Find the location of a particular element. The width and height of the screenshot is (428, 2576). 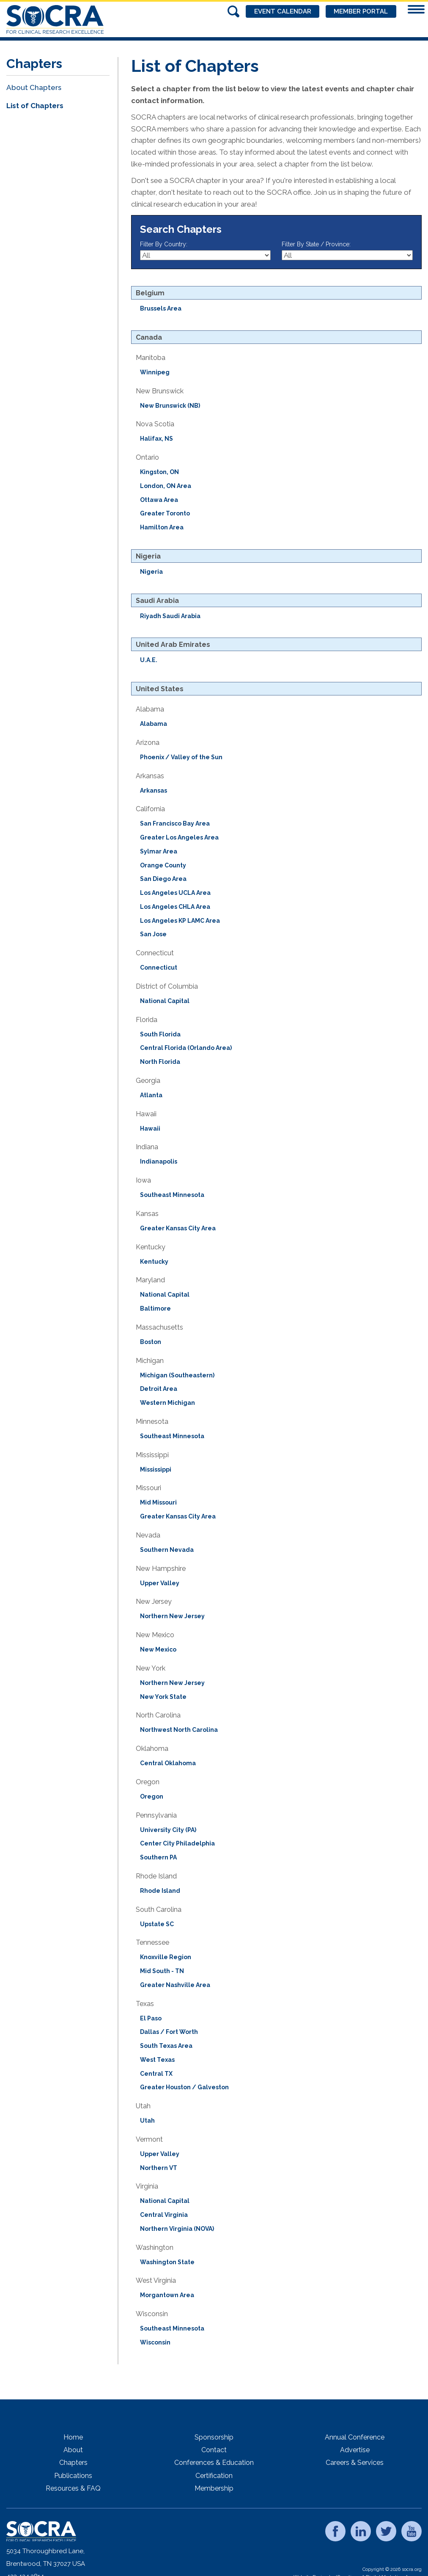

Greater Los Angeles Area is located at coordinates (179, 837).